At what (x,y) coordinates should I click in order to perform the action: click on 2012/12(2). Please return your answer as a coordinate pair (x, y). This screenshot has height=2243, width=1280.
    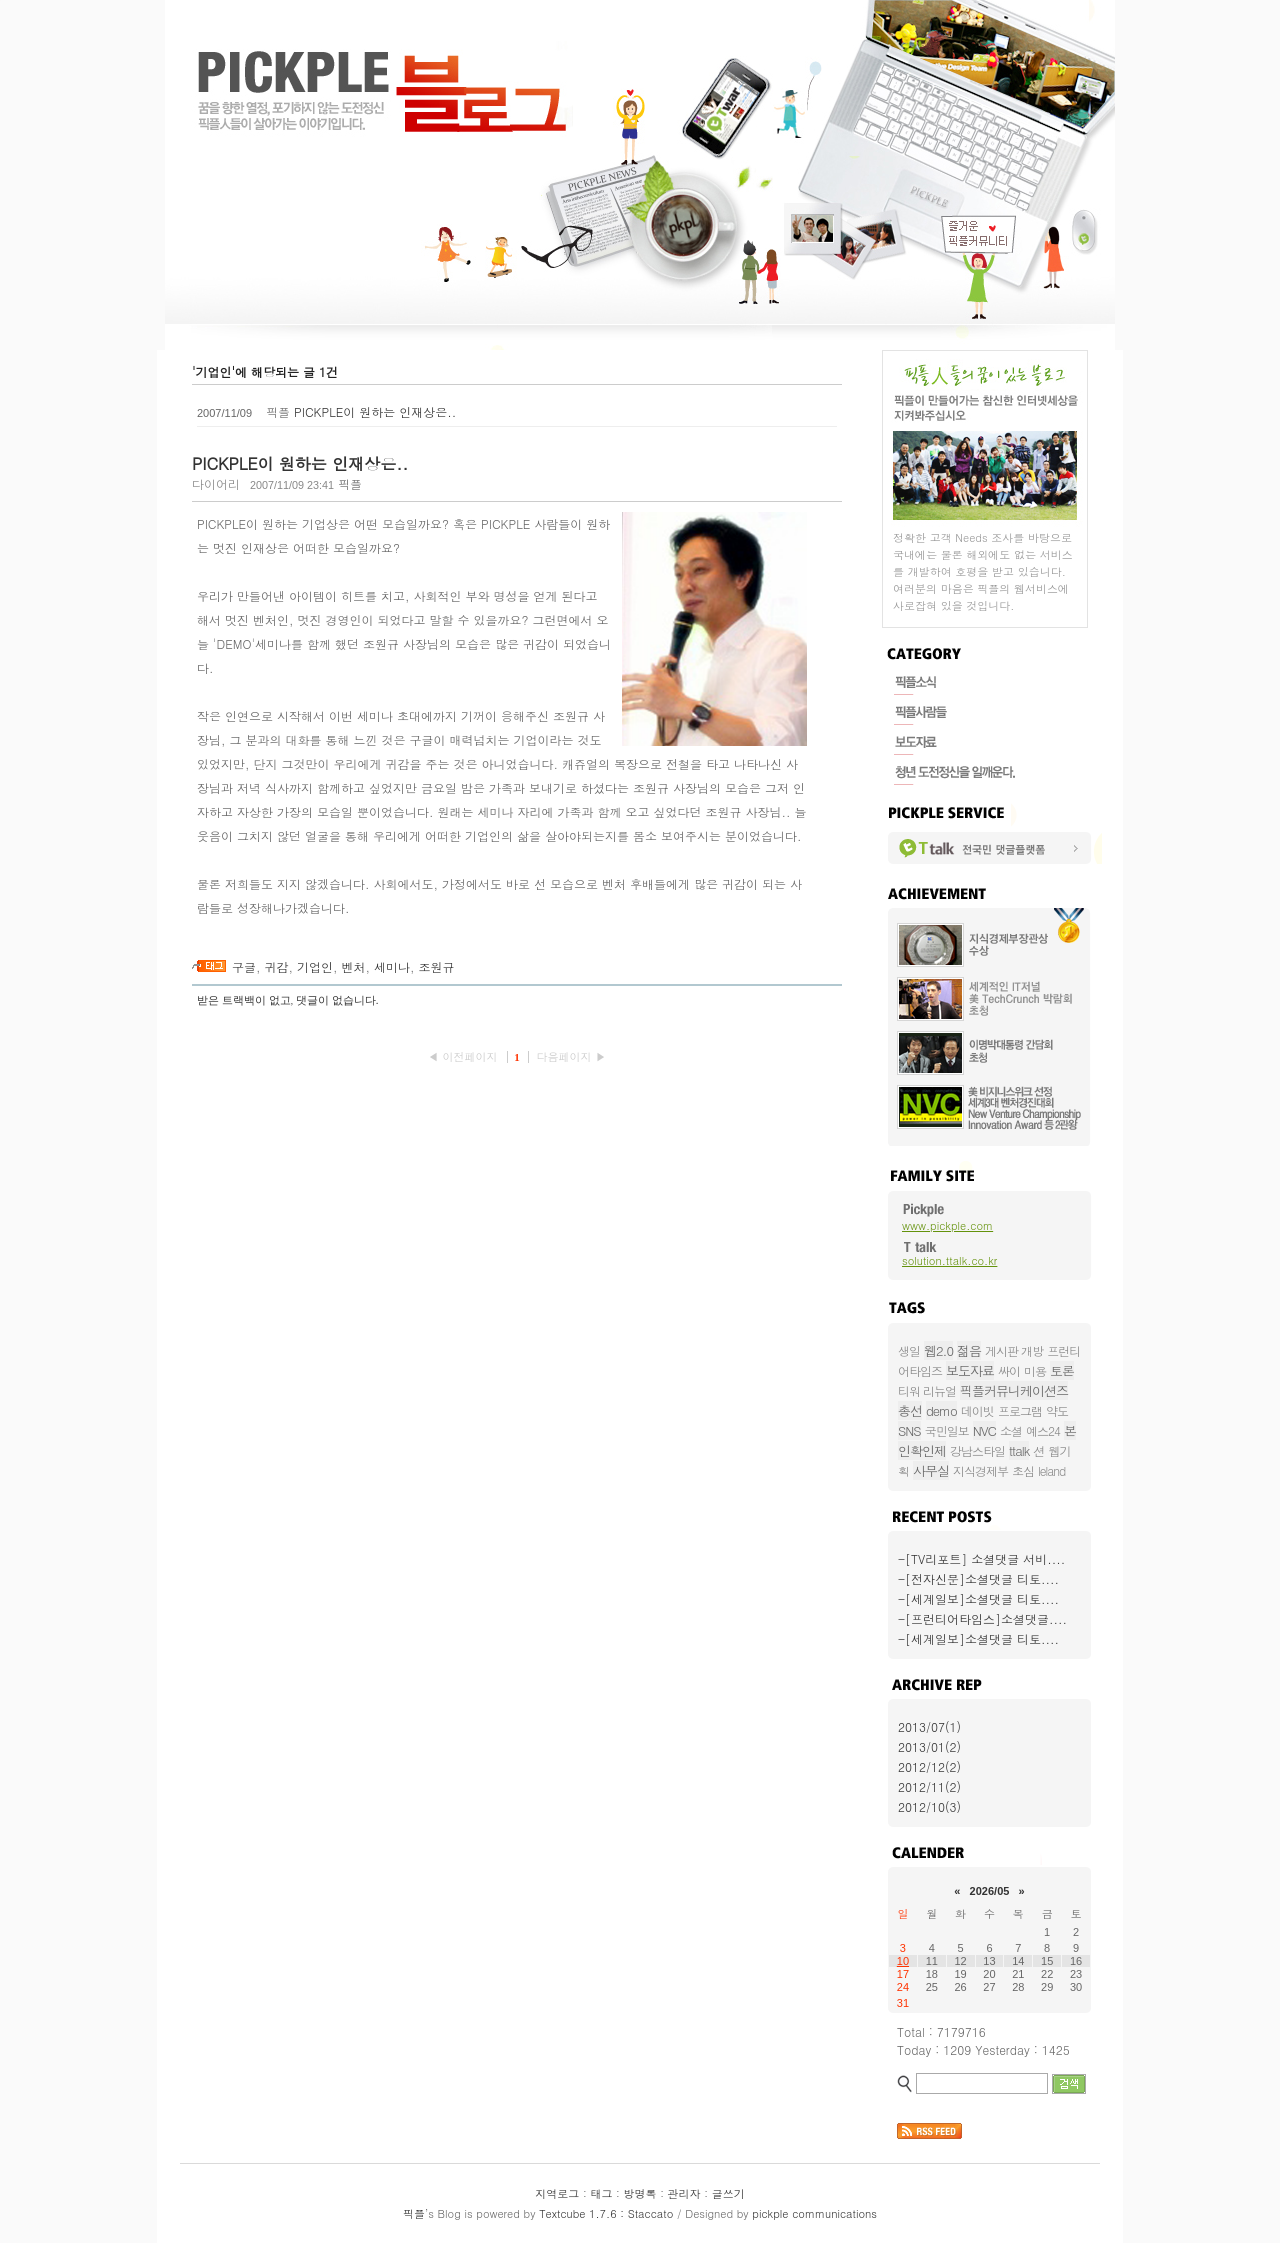
    Looking at the image, I should click on (929, 1766).